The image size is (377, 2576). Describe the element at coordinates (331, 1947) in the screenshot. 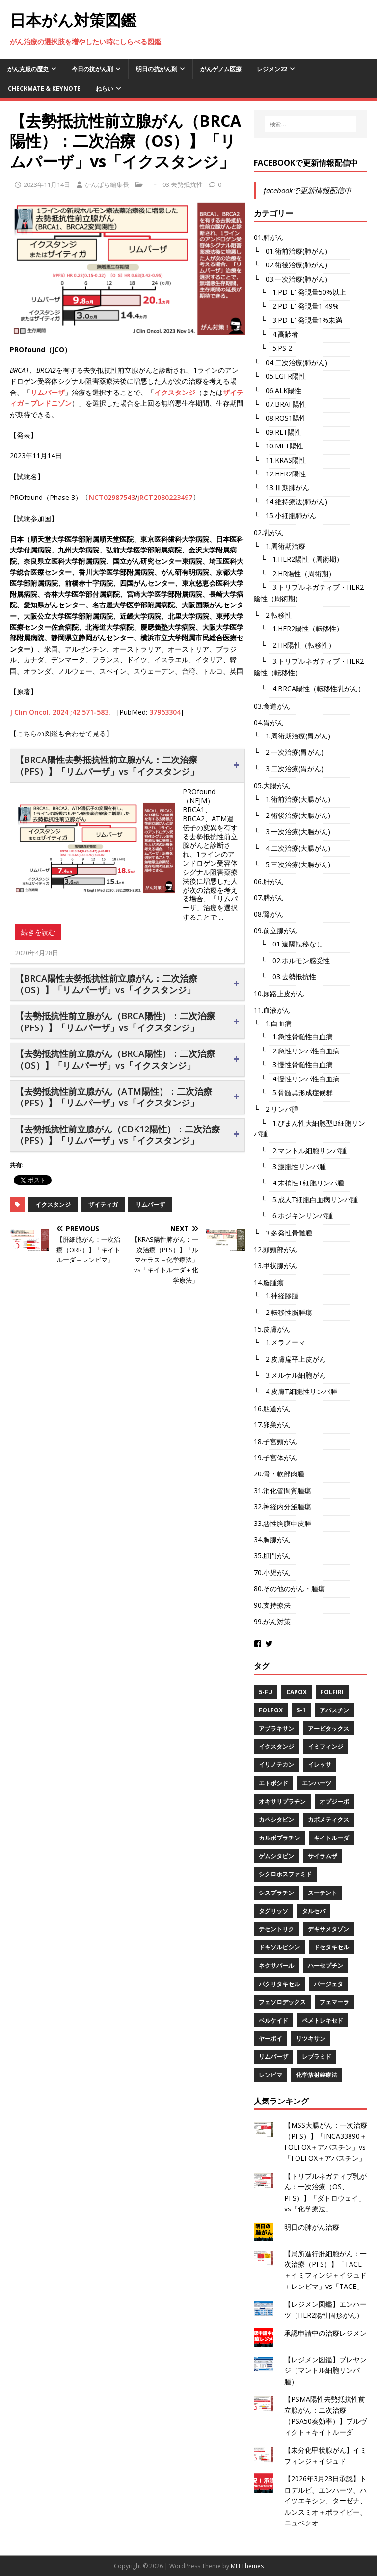

I see `ドセタキセル` at that location.